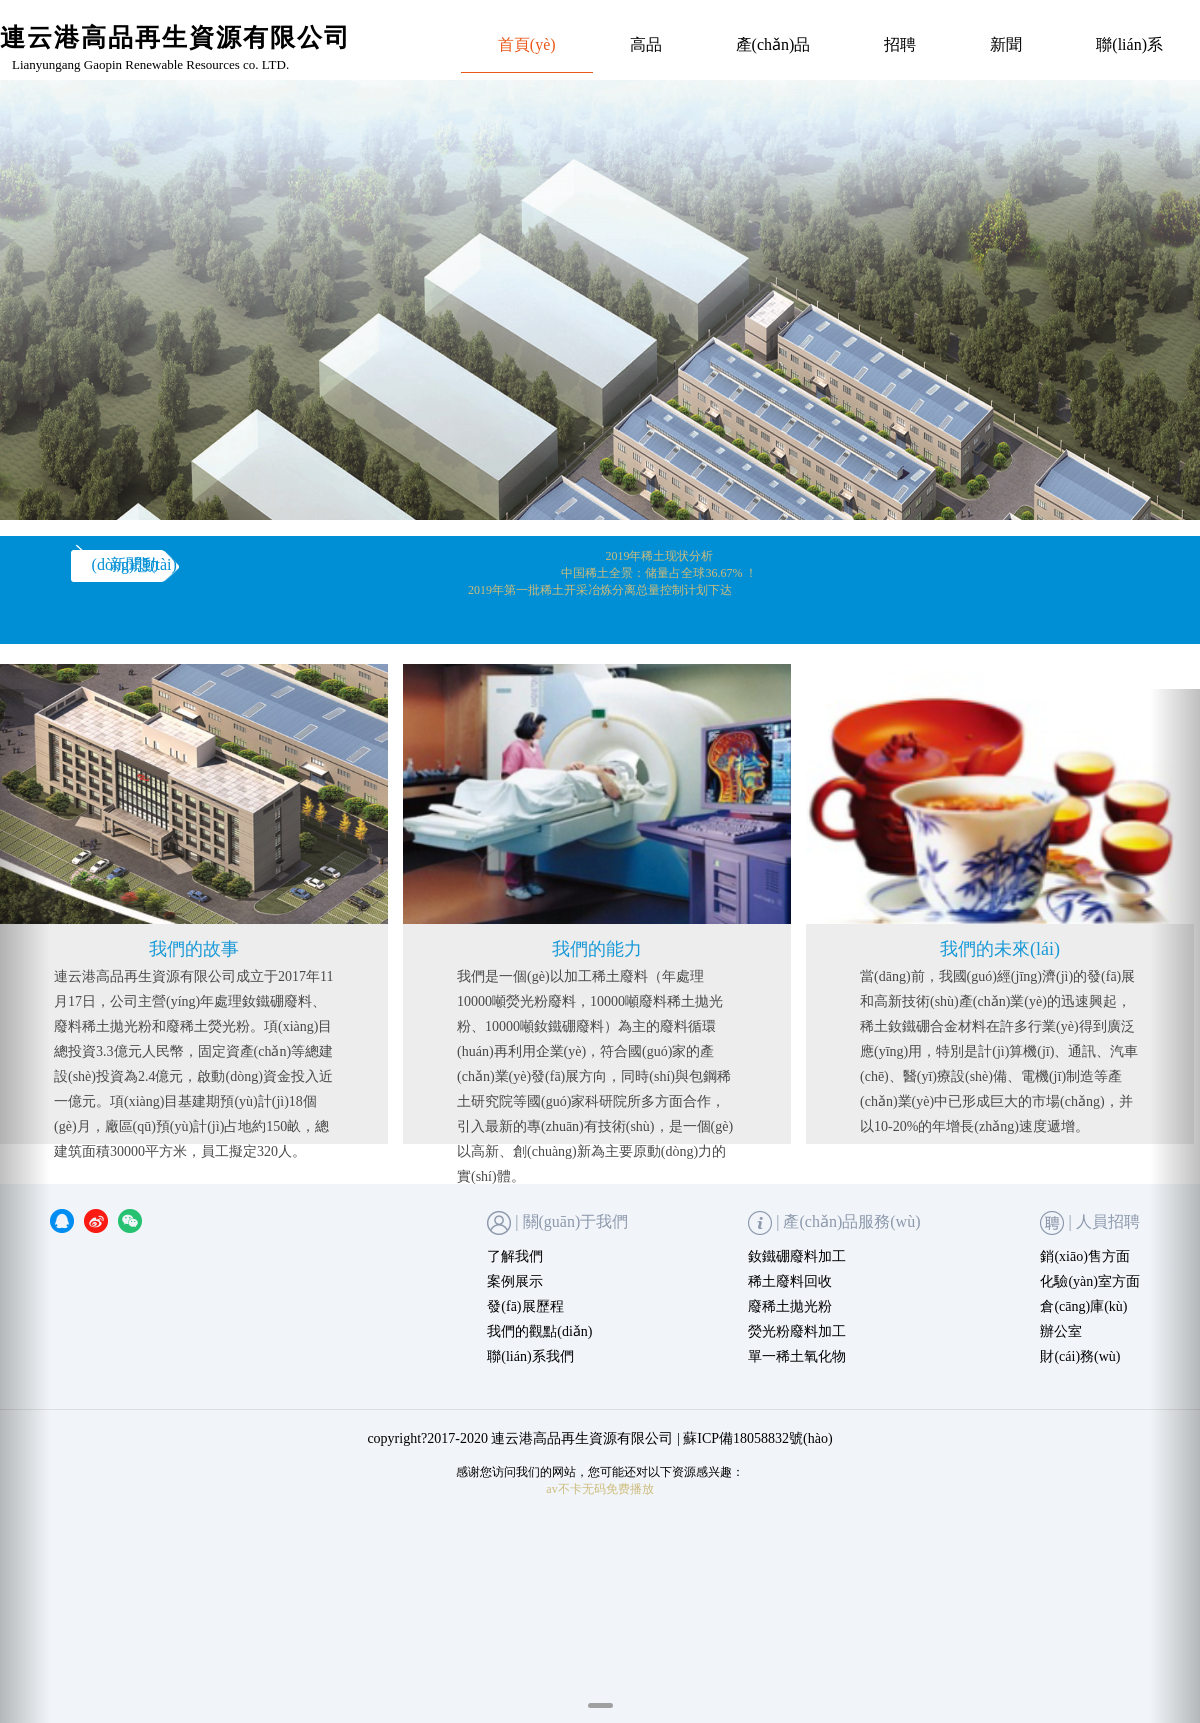  I want to click on 倉(cāng)庫(kù), so click(1083, 1306).